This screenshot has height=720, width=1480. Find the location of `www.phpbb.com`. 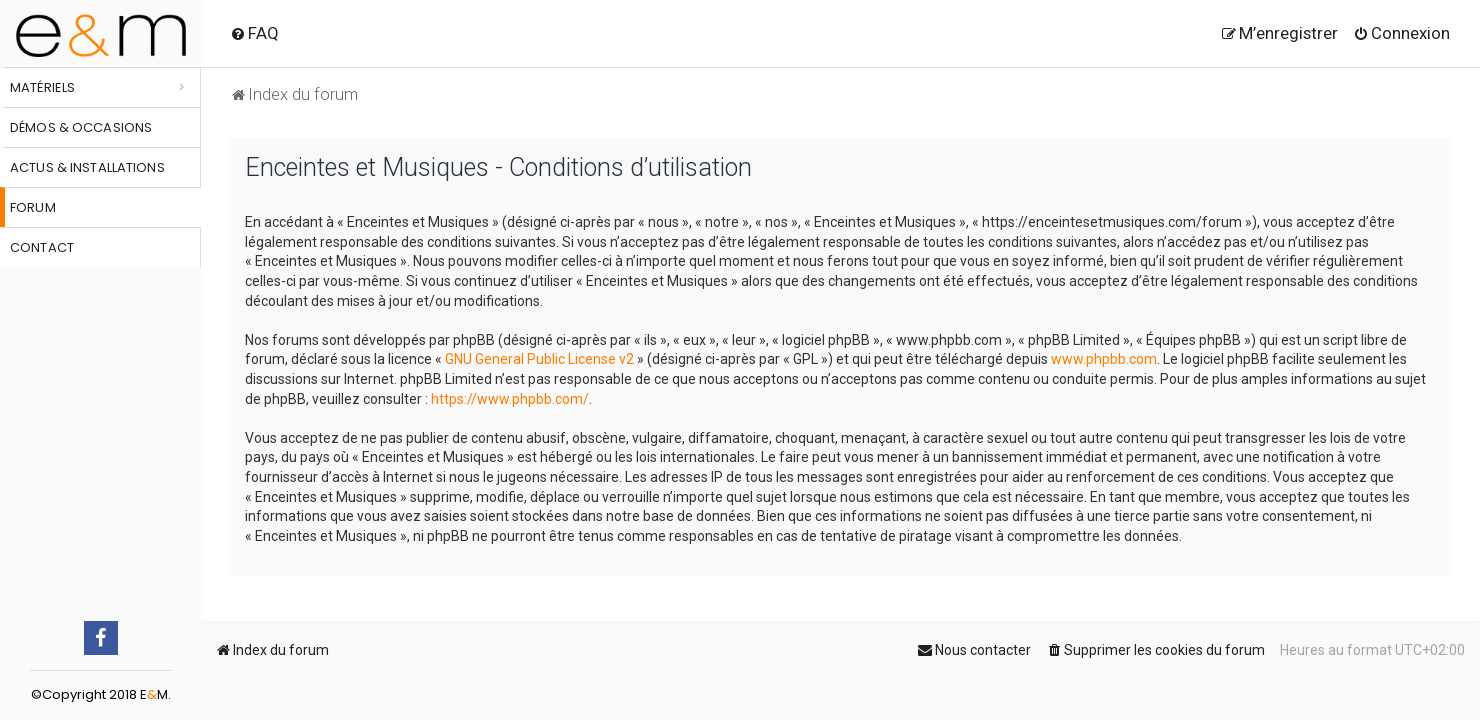

www.phpbb.com is located at coordinates (1104, 359).